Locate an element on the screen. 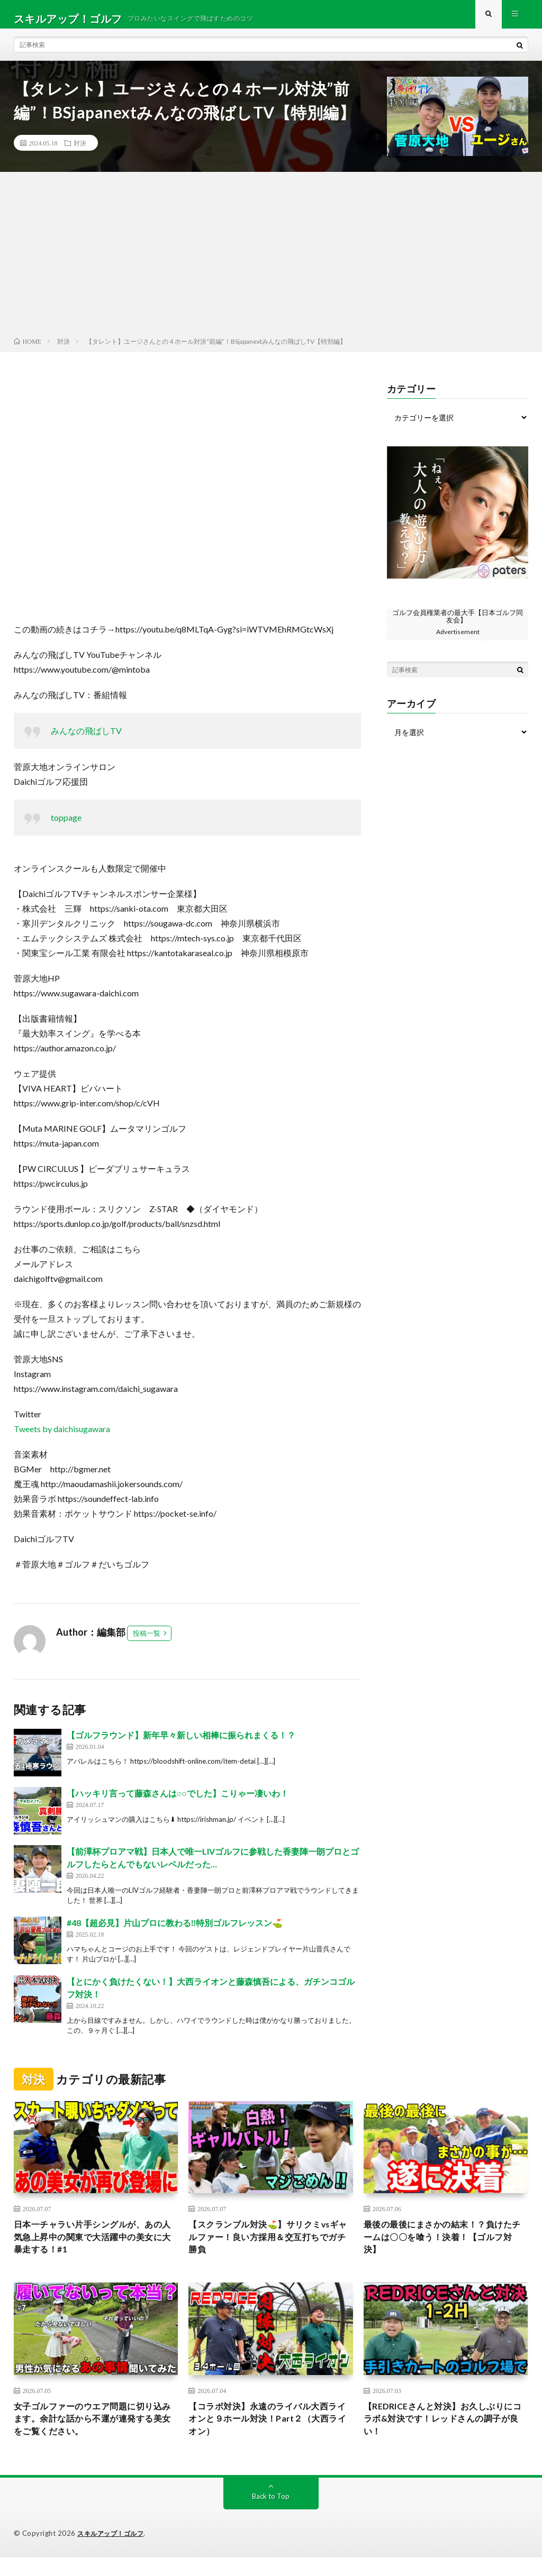 The width and height of the screenshot is (542, 2576). toppage is located at coordinates (66, 826).